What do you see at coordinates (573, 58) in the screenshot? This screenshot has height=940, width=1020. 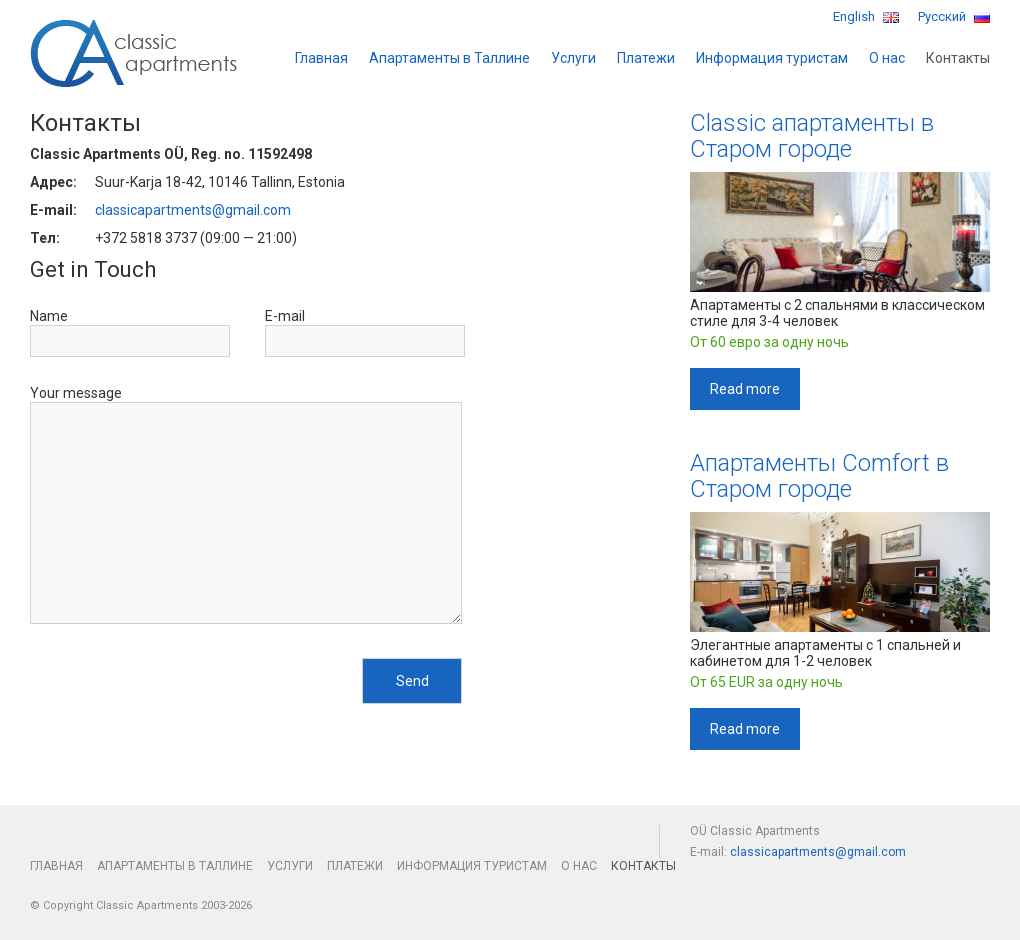 I see `Услуги` at bounding box center [573, 58].